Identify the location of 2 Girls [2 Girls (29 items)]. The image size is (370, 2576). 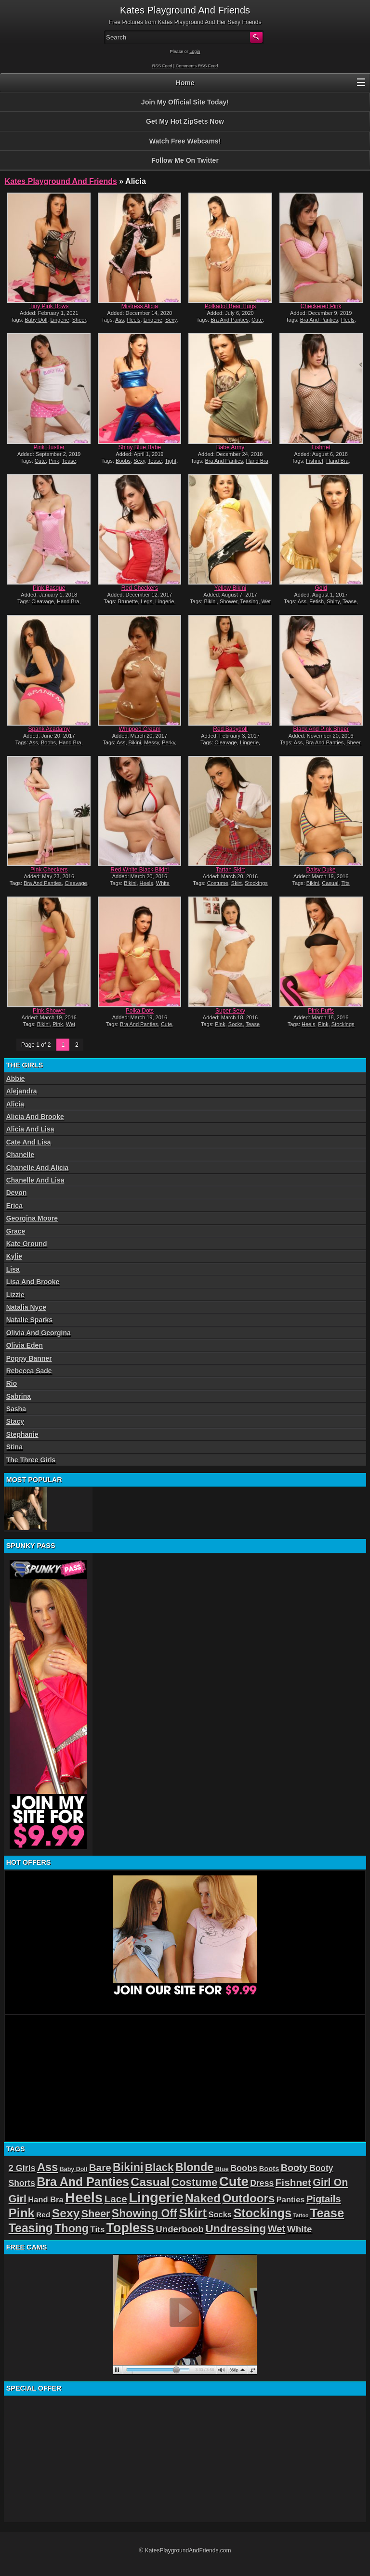
(22, 2168).